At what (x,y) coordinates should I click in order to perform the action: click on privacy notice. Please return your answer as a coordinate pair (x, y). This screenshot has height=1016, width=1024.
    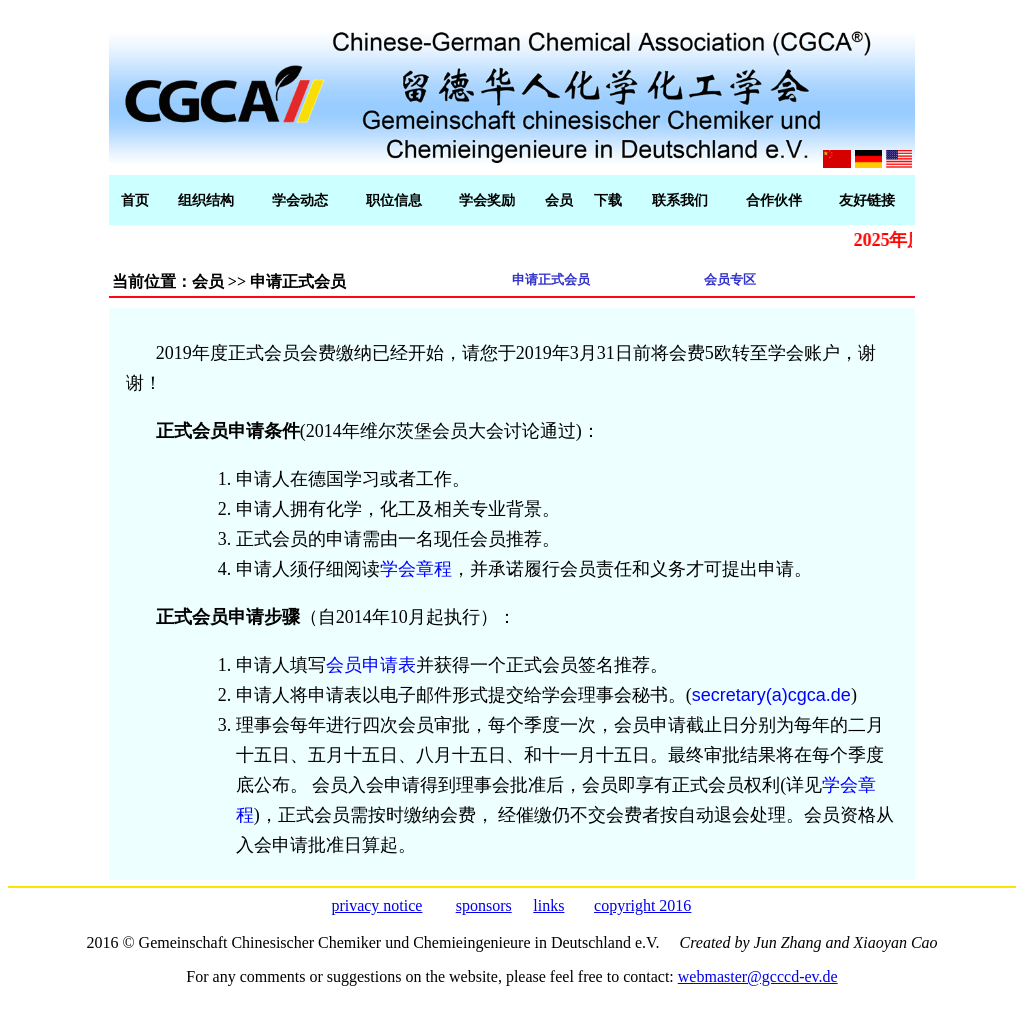
    Looking at the image, I should click on (376, 905).